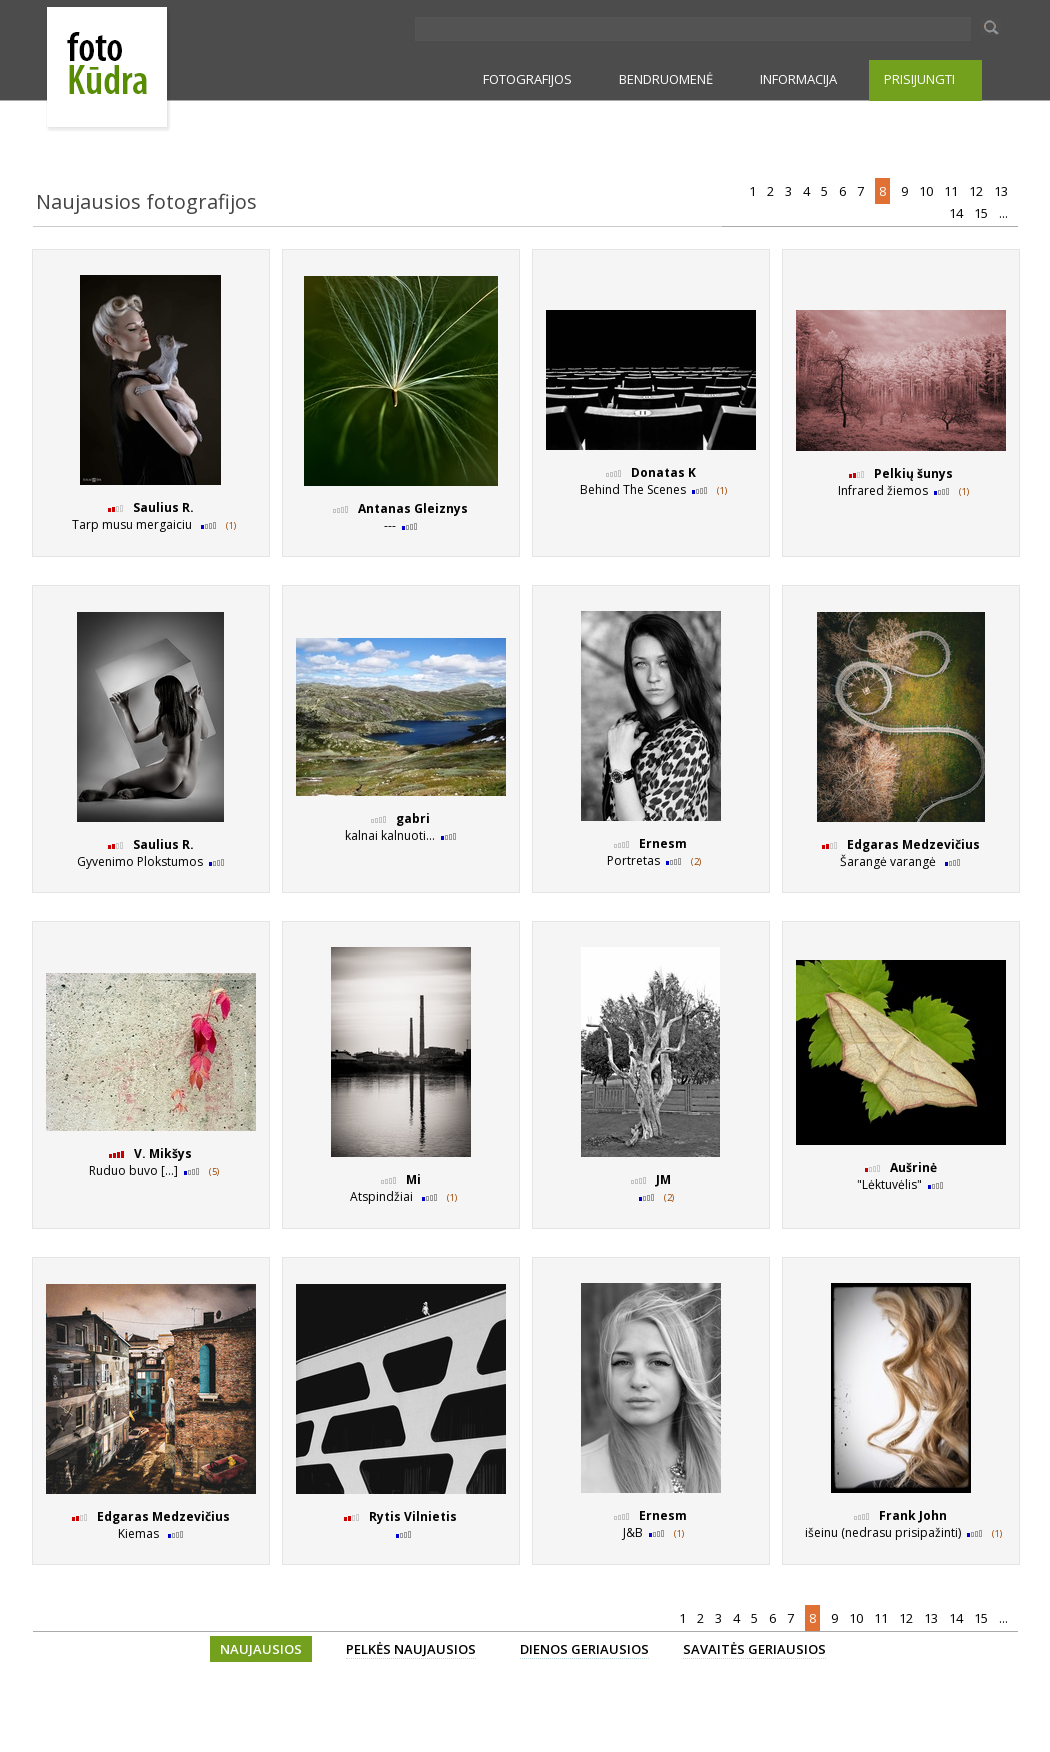 The image size is (1050, 1752). What do you see at coordinates (919, 79) in the screenshot?
I see `PRISIJUNGTI` at bounding box center [919, 79].